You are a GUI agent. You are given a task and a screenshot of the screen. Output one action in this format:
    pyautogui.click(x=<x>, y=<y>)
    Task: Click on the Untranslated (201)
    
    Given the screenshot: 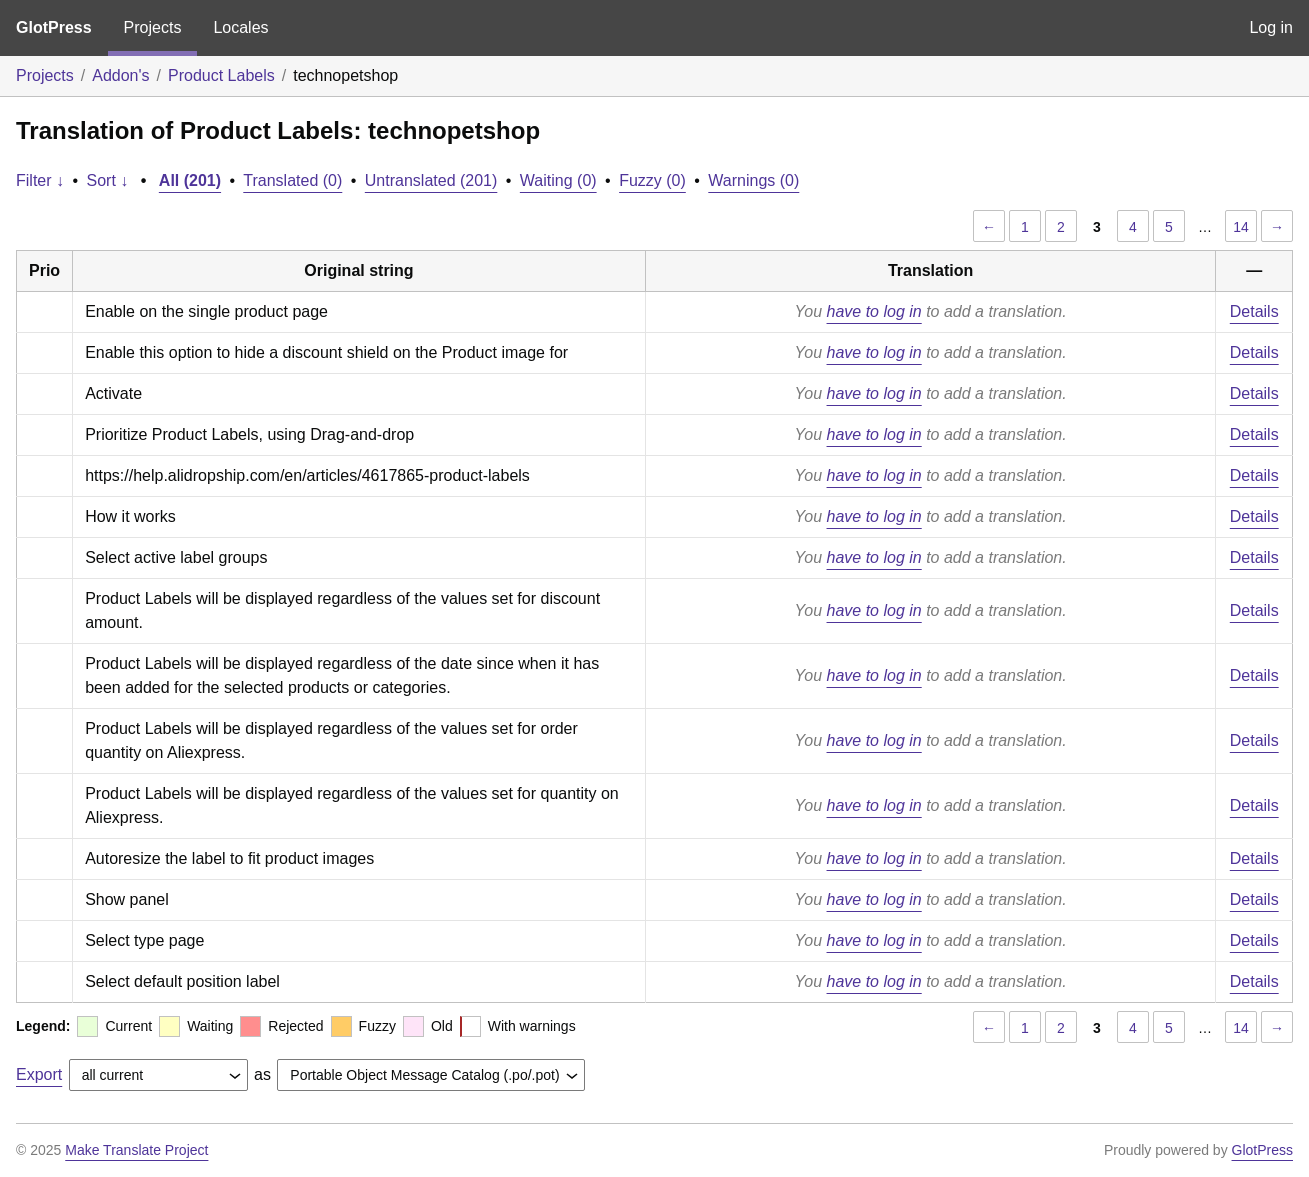 What is the action you would take?
    pyautogui.click(x=431, y=180)
    